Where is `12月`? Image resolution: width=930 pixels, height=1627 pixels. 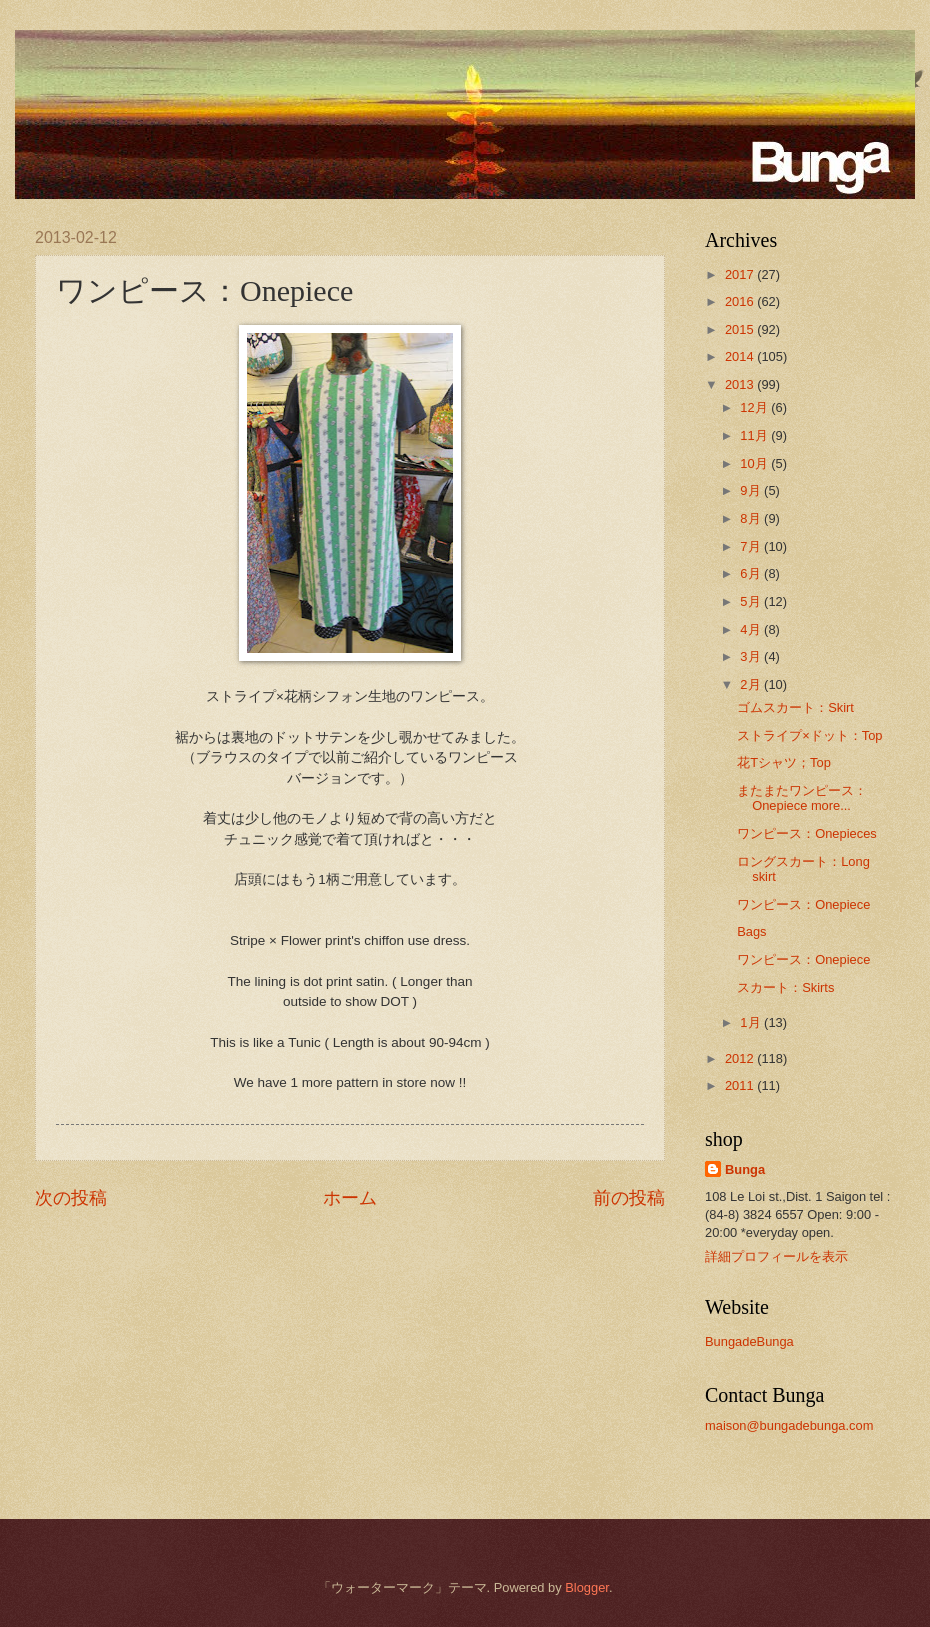 12月 is located at coordinates (755, 407).